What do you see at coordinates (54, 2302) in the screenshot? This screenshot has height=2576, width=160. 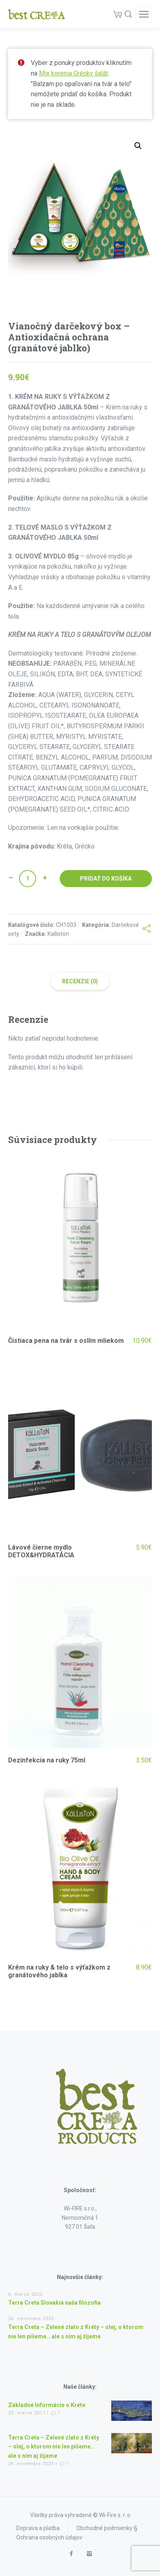 I see `Terra Creta Slovakia naša filozofia` at bounding box center [54, 2302].